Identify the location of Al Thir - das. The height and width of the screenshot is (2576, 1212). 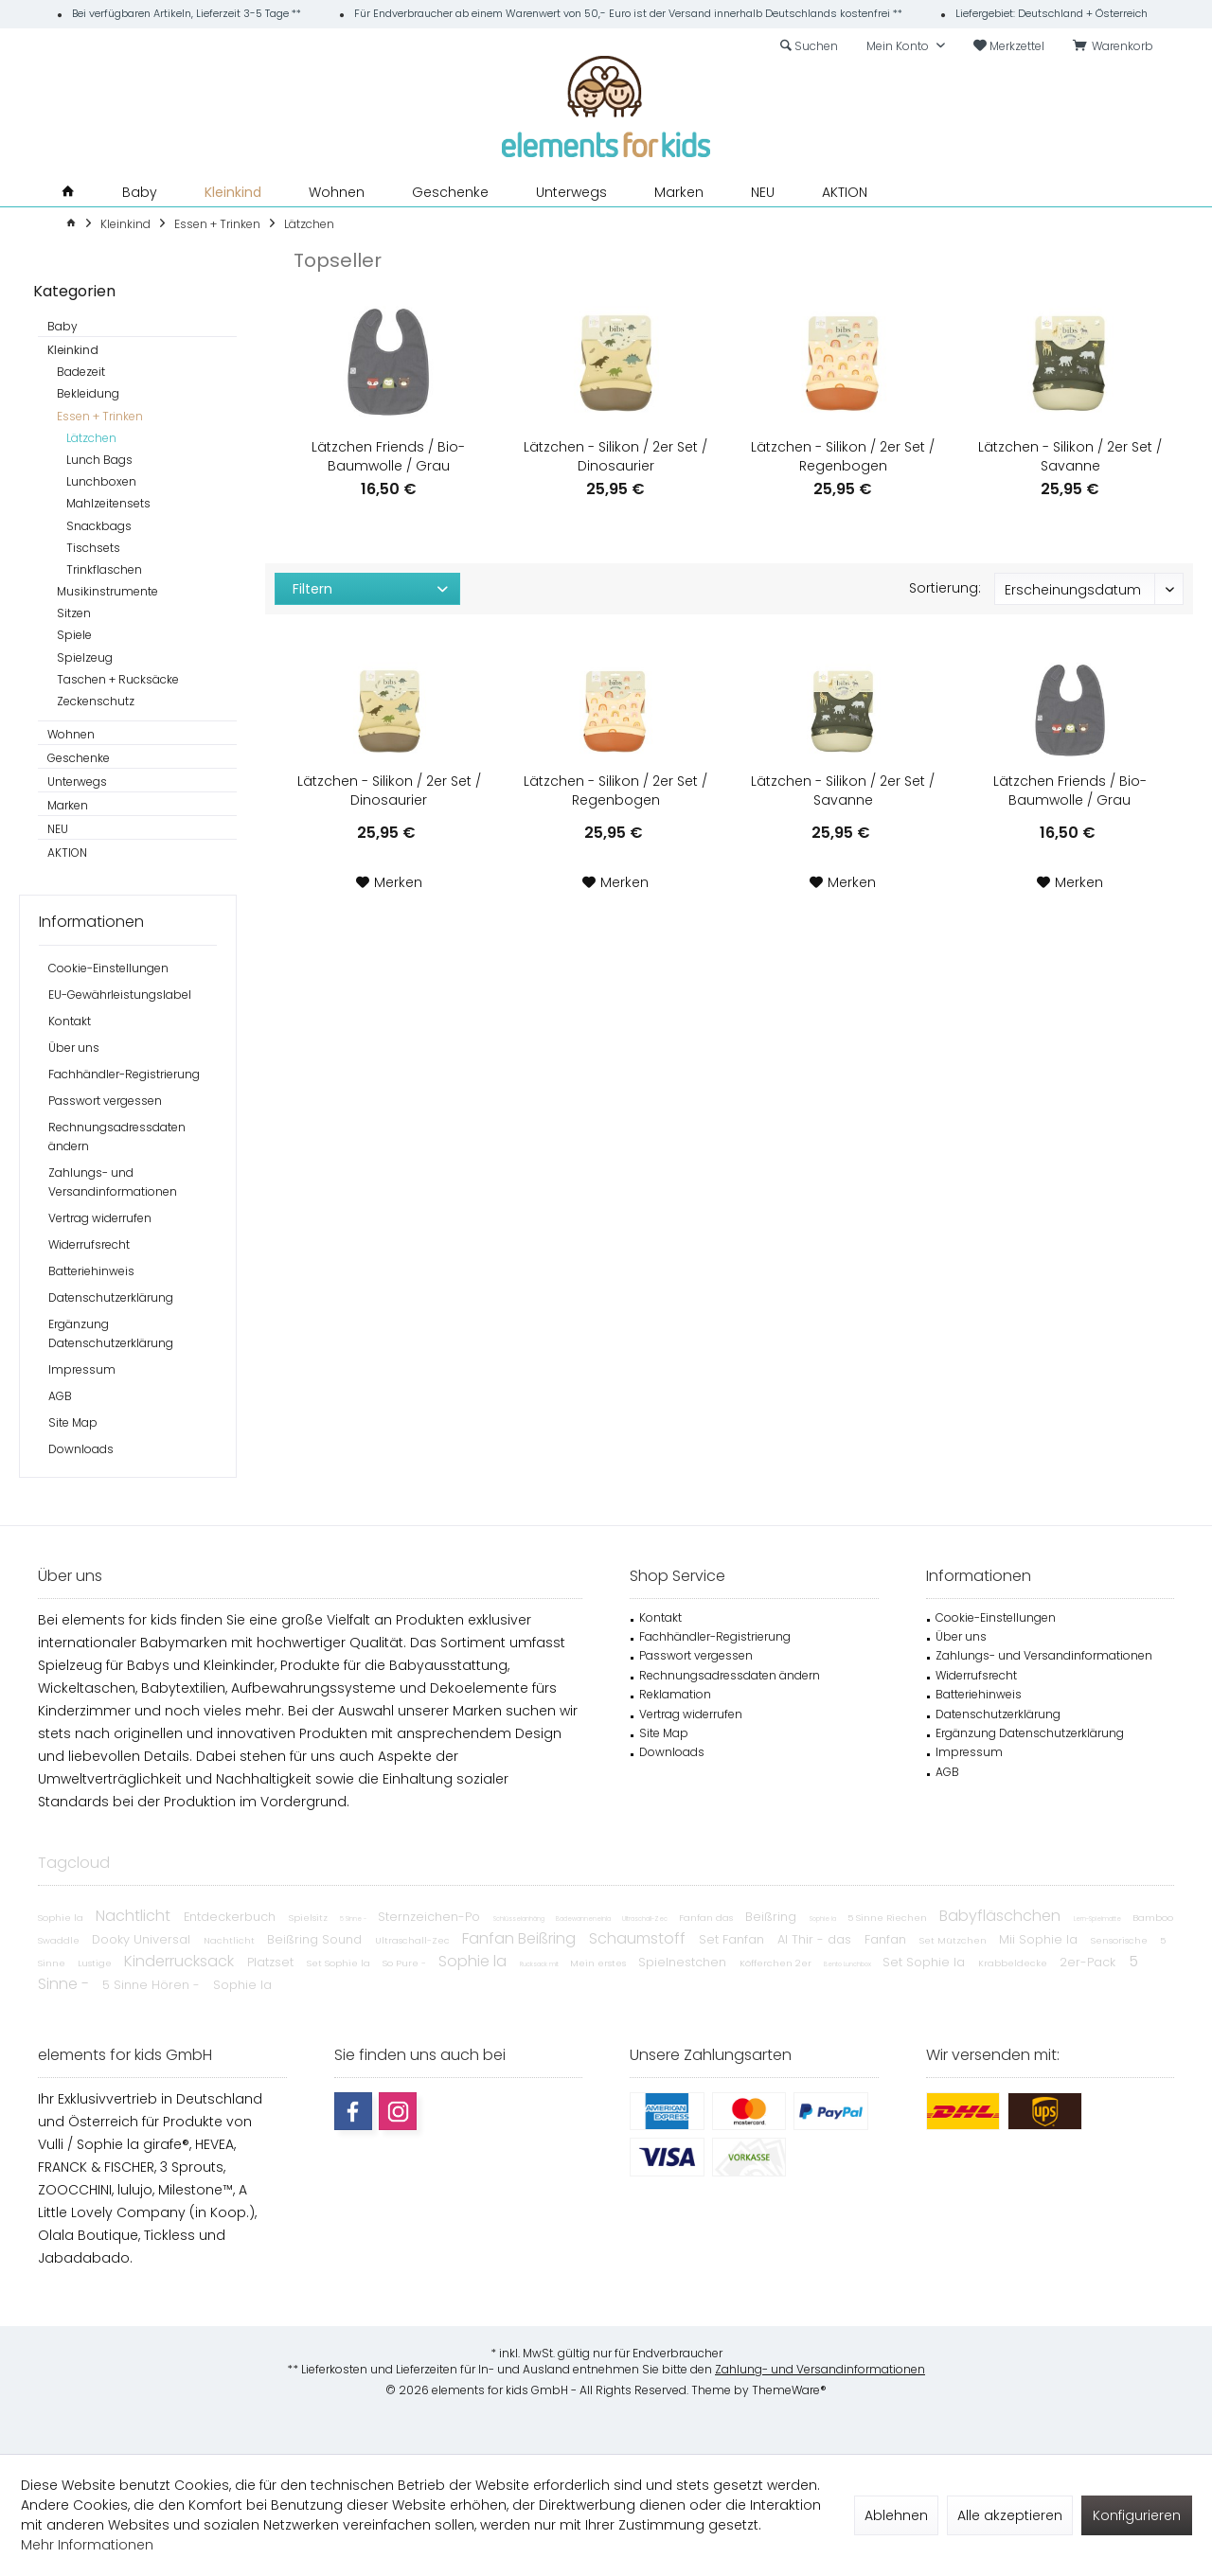
(816, 1939).